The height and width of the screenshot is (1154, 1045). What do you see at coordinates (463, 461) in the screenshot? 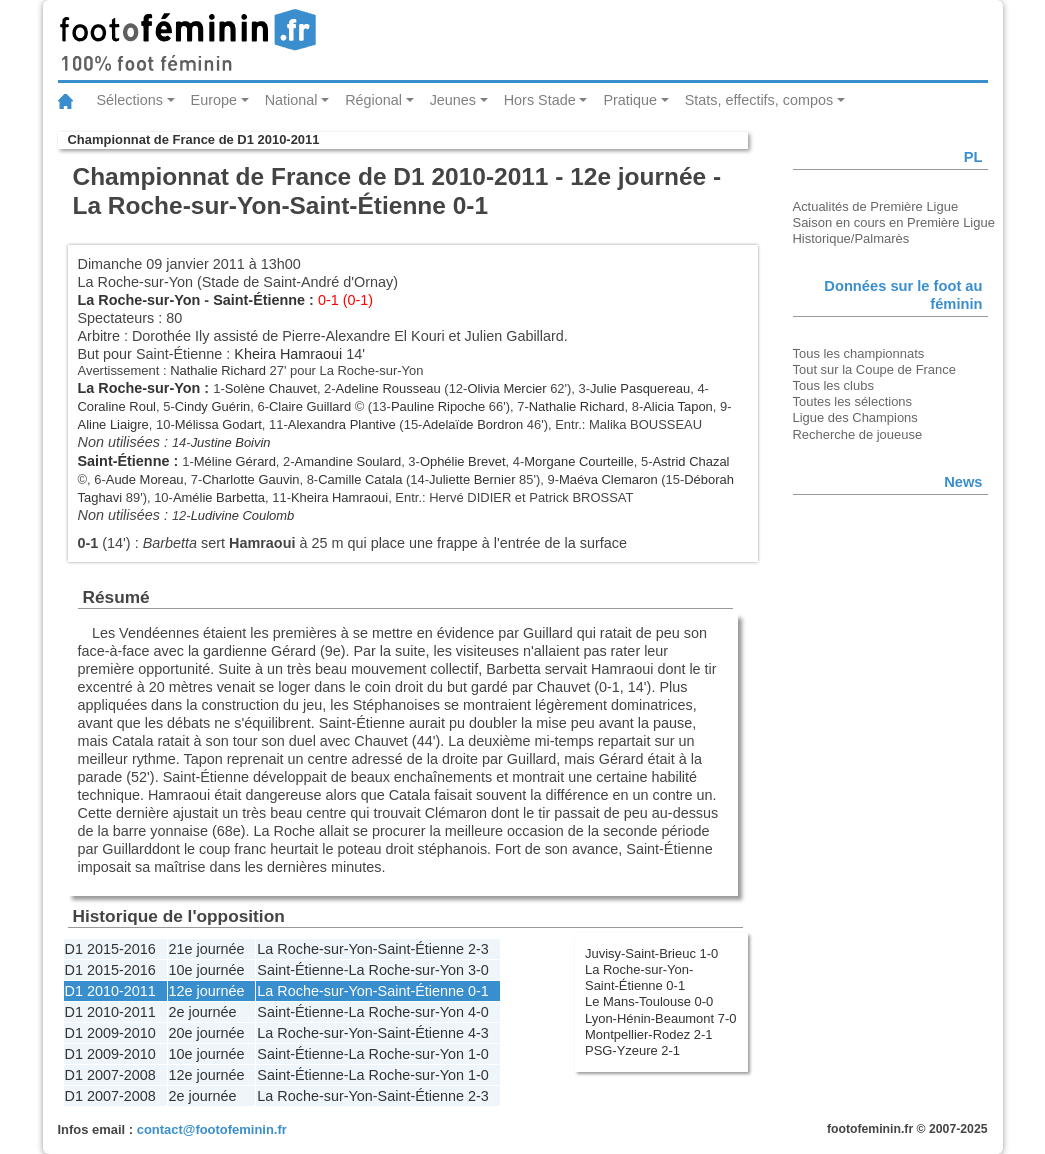
I see `Ophélie Brevet` at bounding box center [463, 461].